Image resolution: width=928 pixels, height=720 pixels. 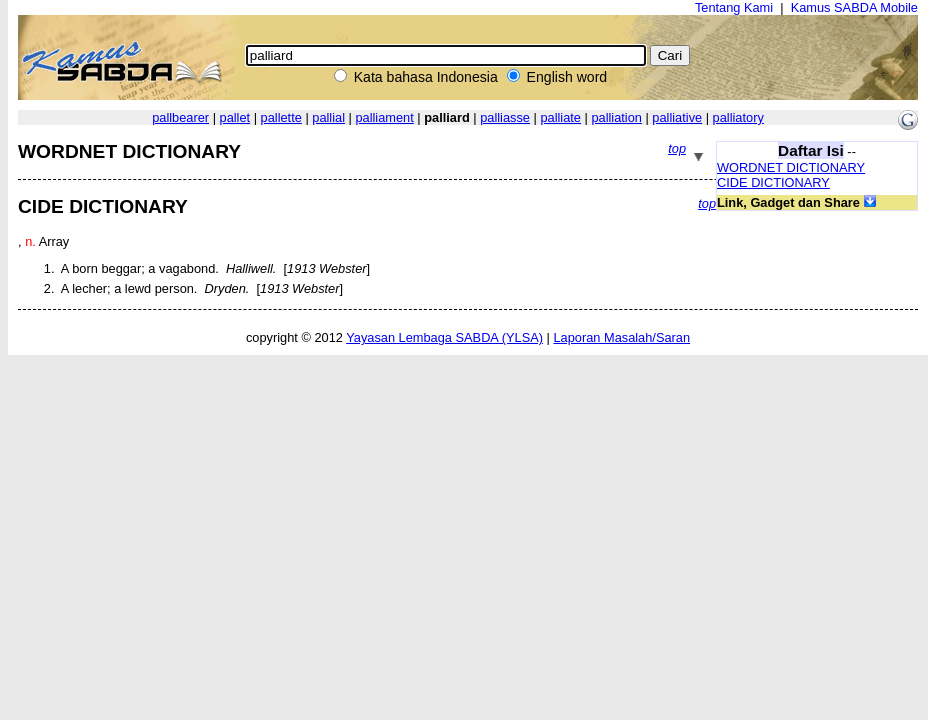 I want to click on Tentang Kami, so click(x=734, y=7).